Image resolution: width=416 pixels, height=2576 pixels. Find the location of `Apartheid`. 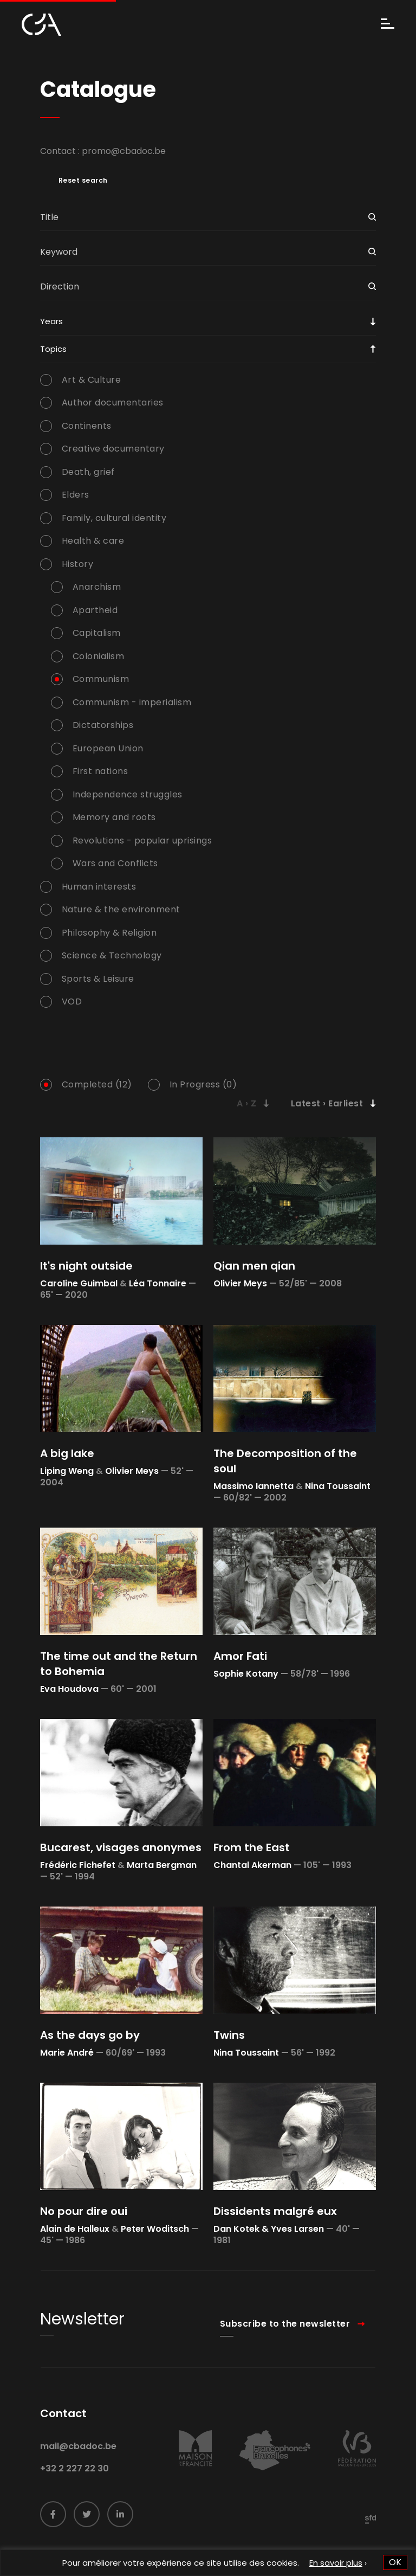

Apartheid is located at coordinates (95, 610).